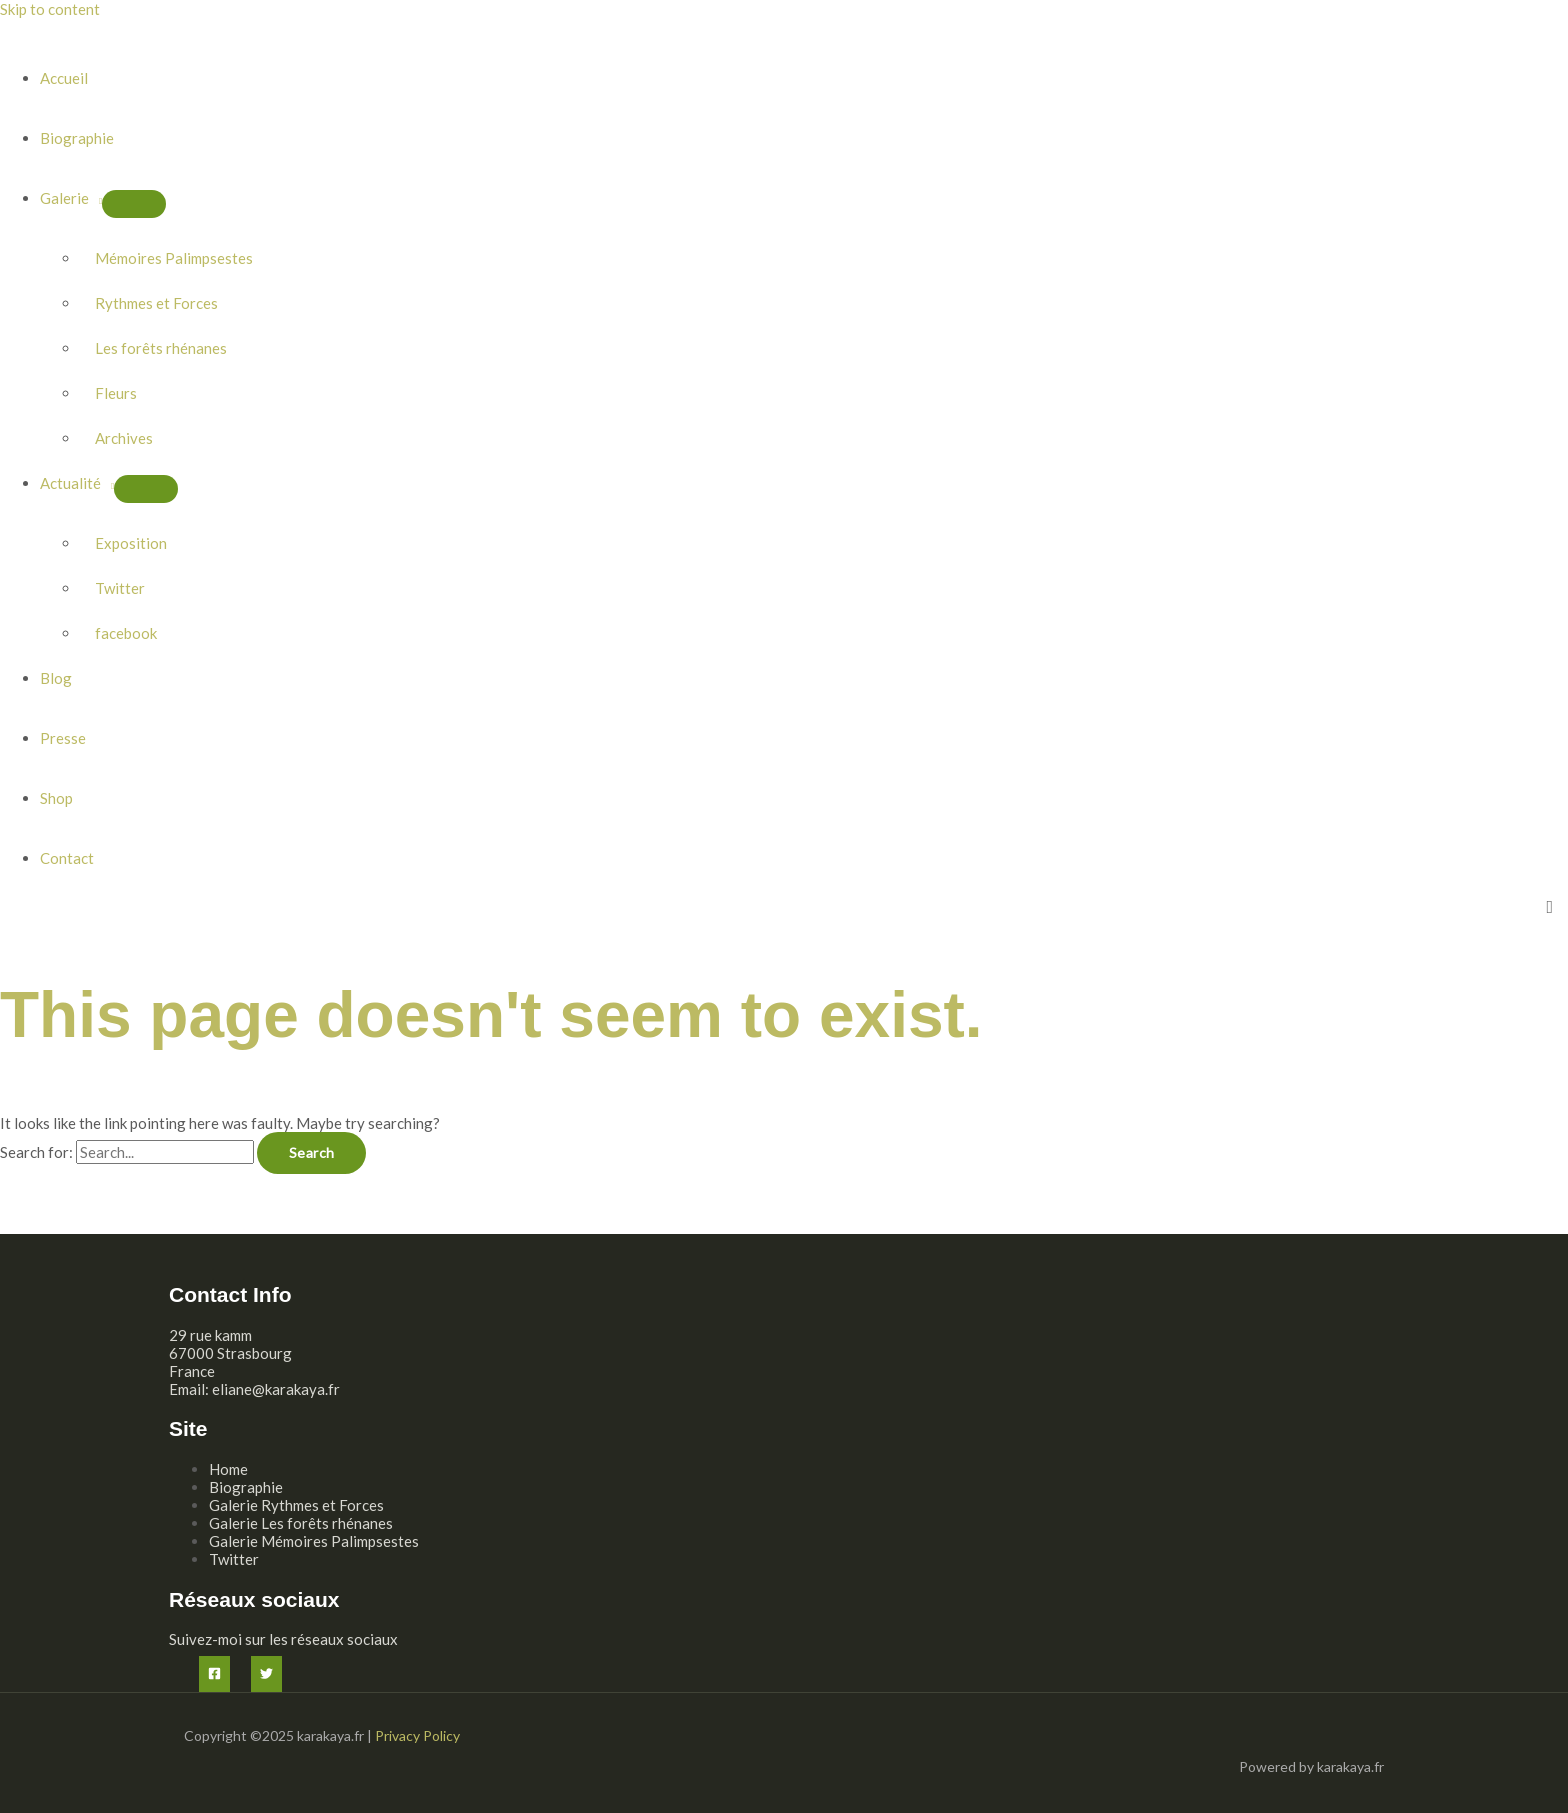  What do you see at coordinates (156, 303) in the screenshot?
I see `Rythmes et Forces` at bounding box center [156, 303].